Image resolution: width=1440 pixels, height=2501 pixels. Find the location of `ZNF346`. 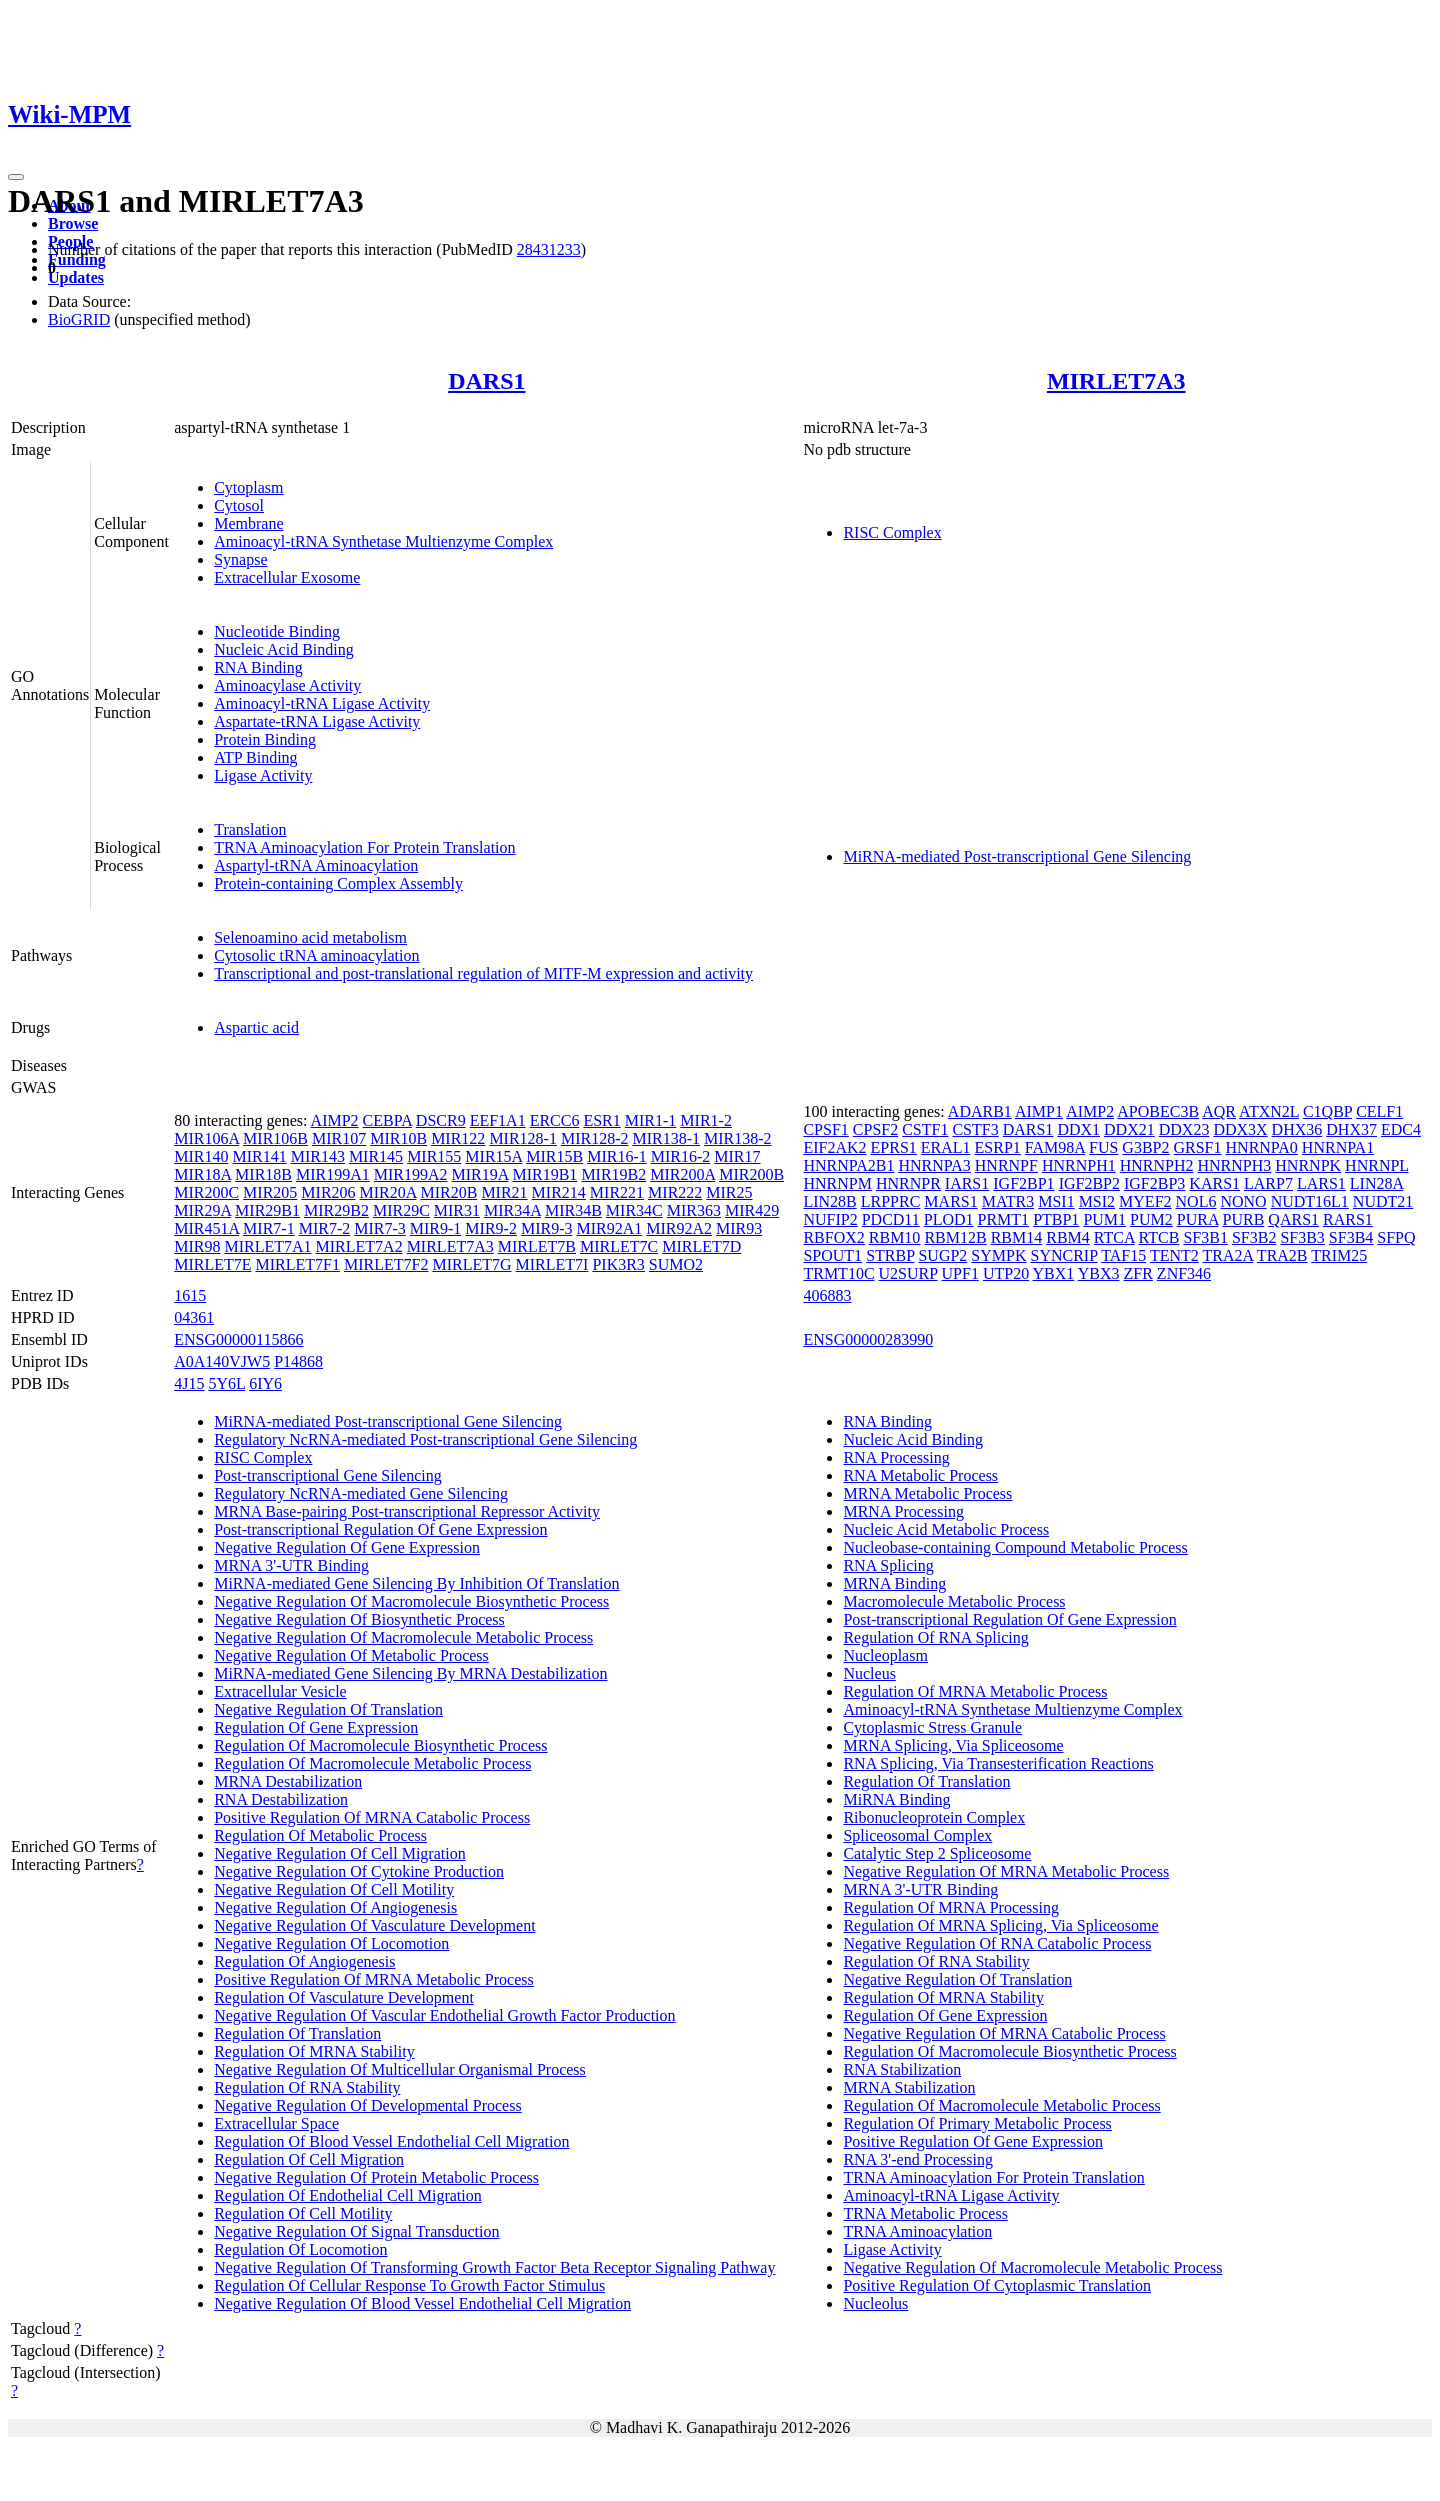

ZNF346 is located at coordinates (1184, 1273).